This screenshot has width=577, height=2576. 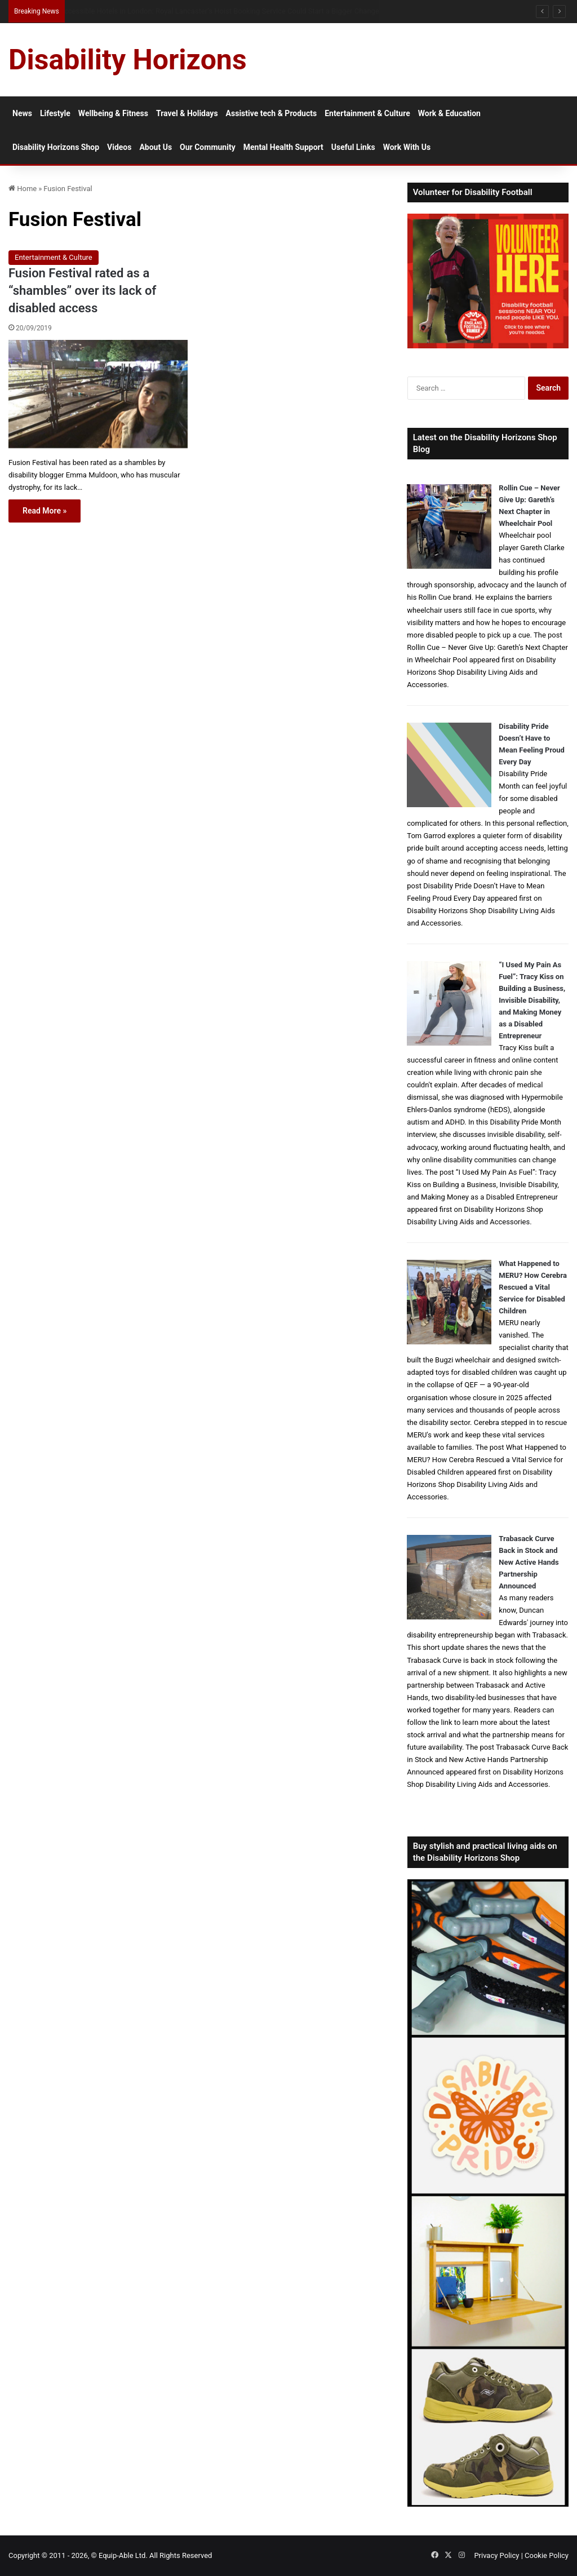 What do you see at coordinates (533, 1287) in the screenshot?
I see `What Happened to MERU? How Cerebra Rescued a Vital Service for Disabled Children` at bounding box center [533, 1287].